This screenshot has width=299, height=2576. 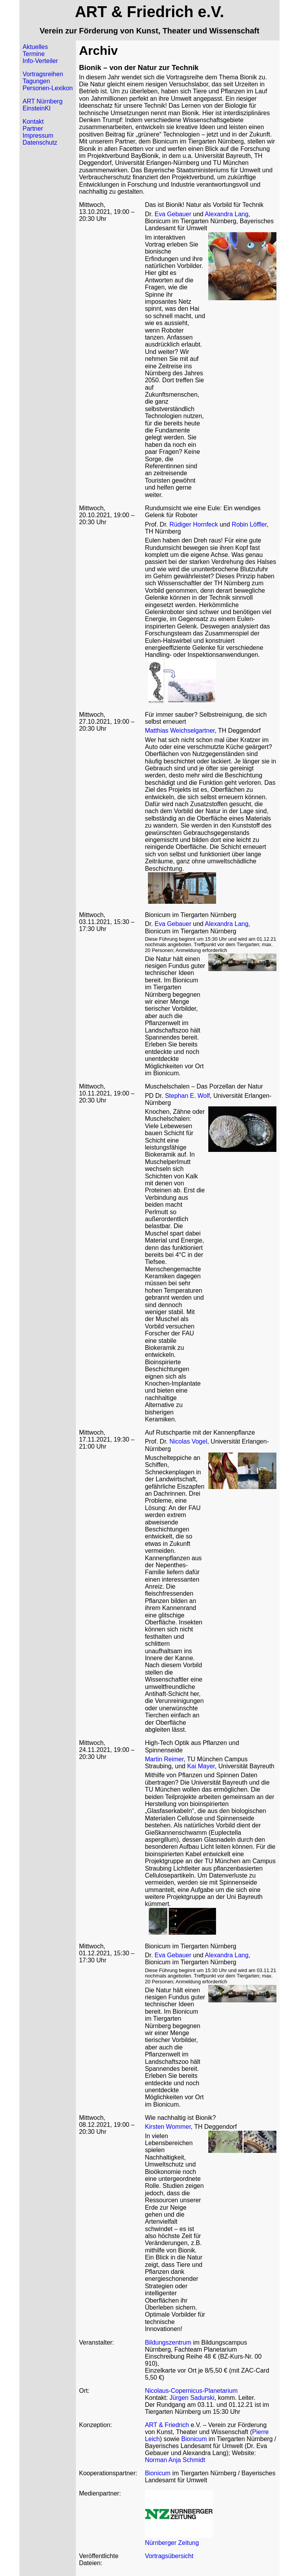 I want to click on EinsteinKI, so click(x=37, y=108).